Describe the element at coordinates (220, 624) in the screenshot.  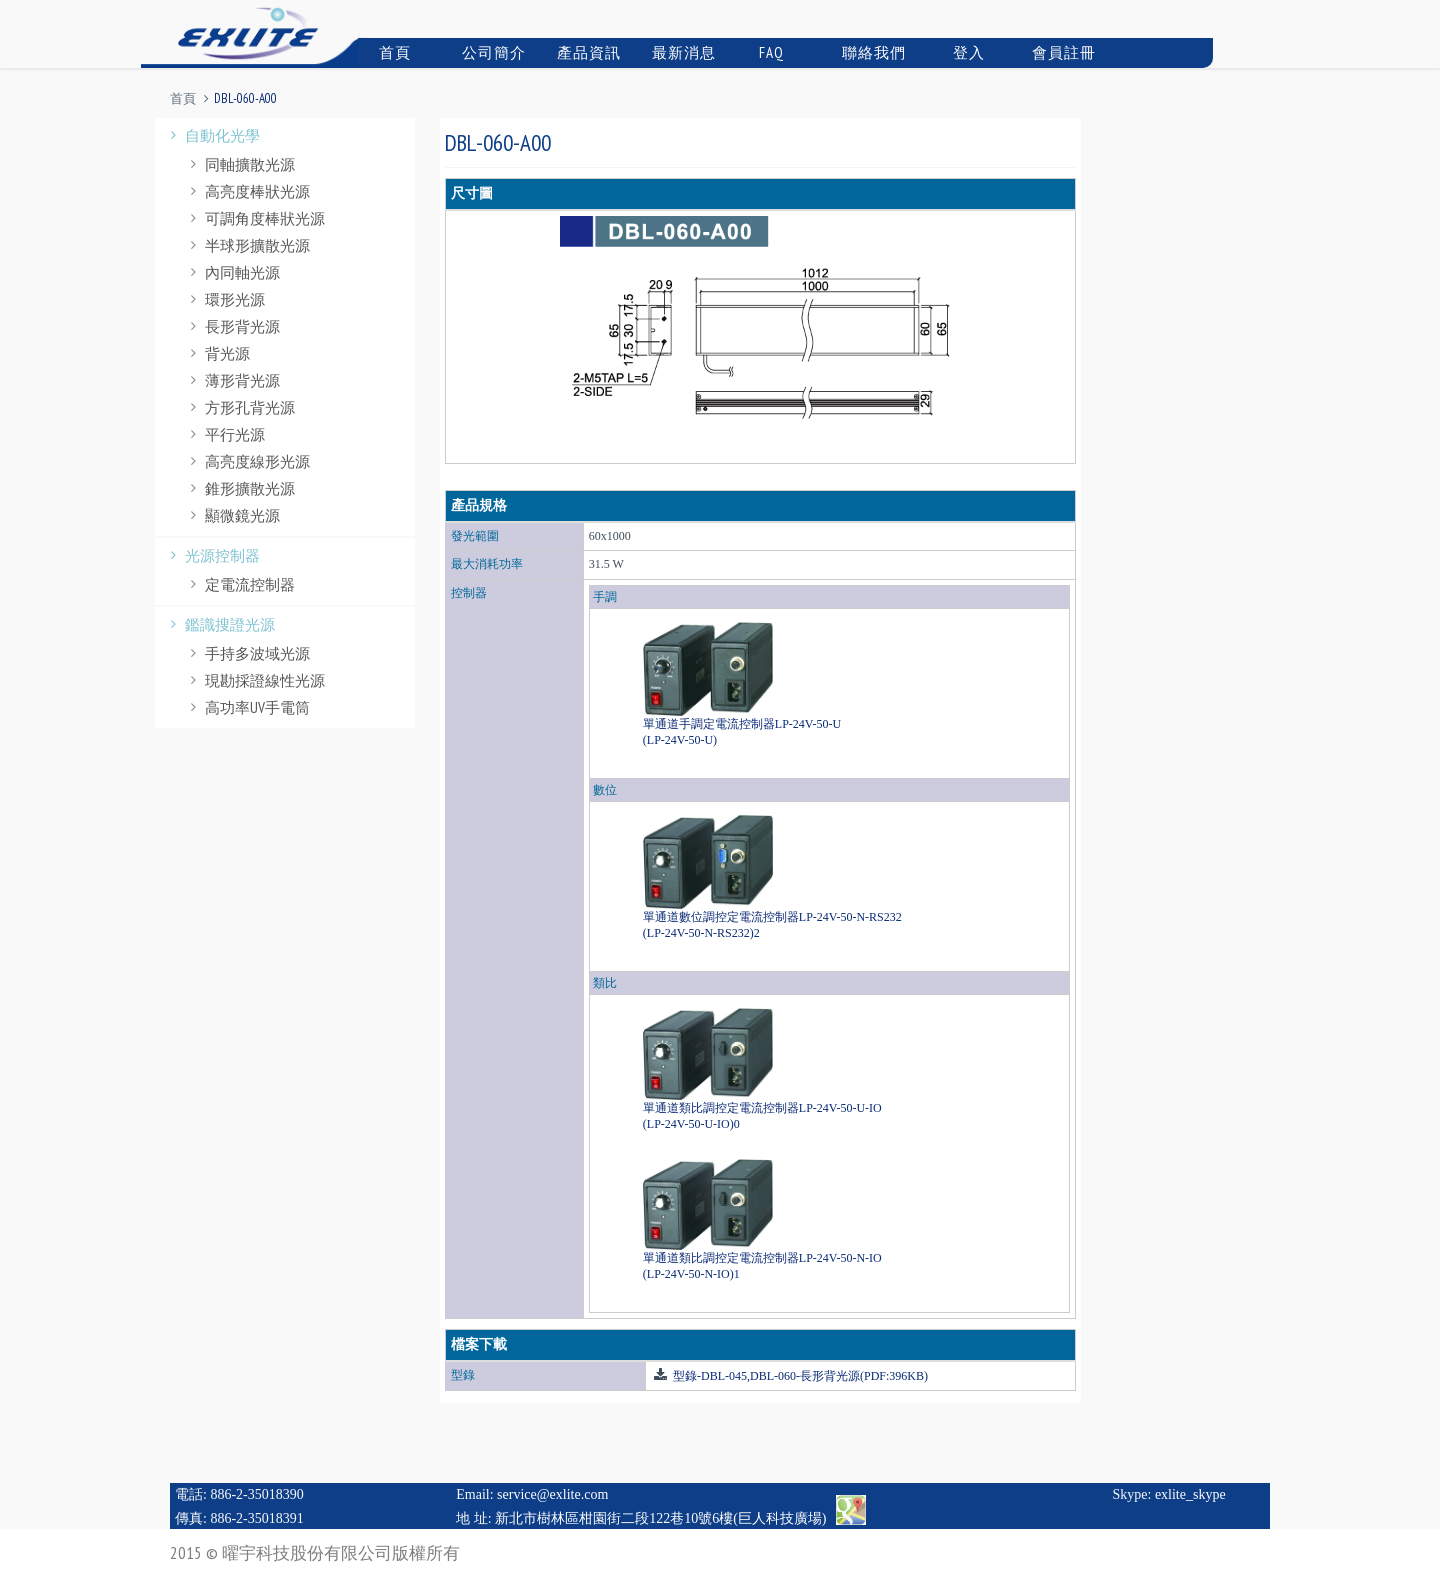
I see `鑑識搜證光源` at that location.